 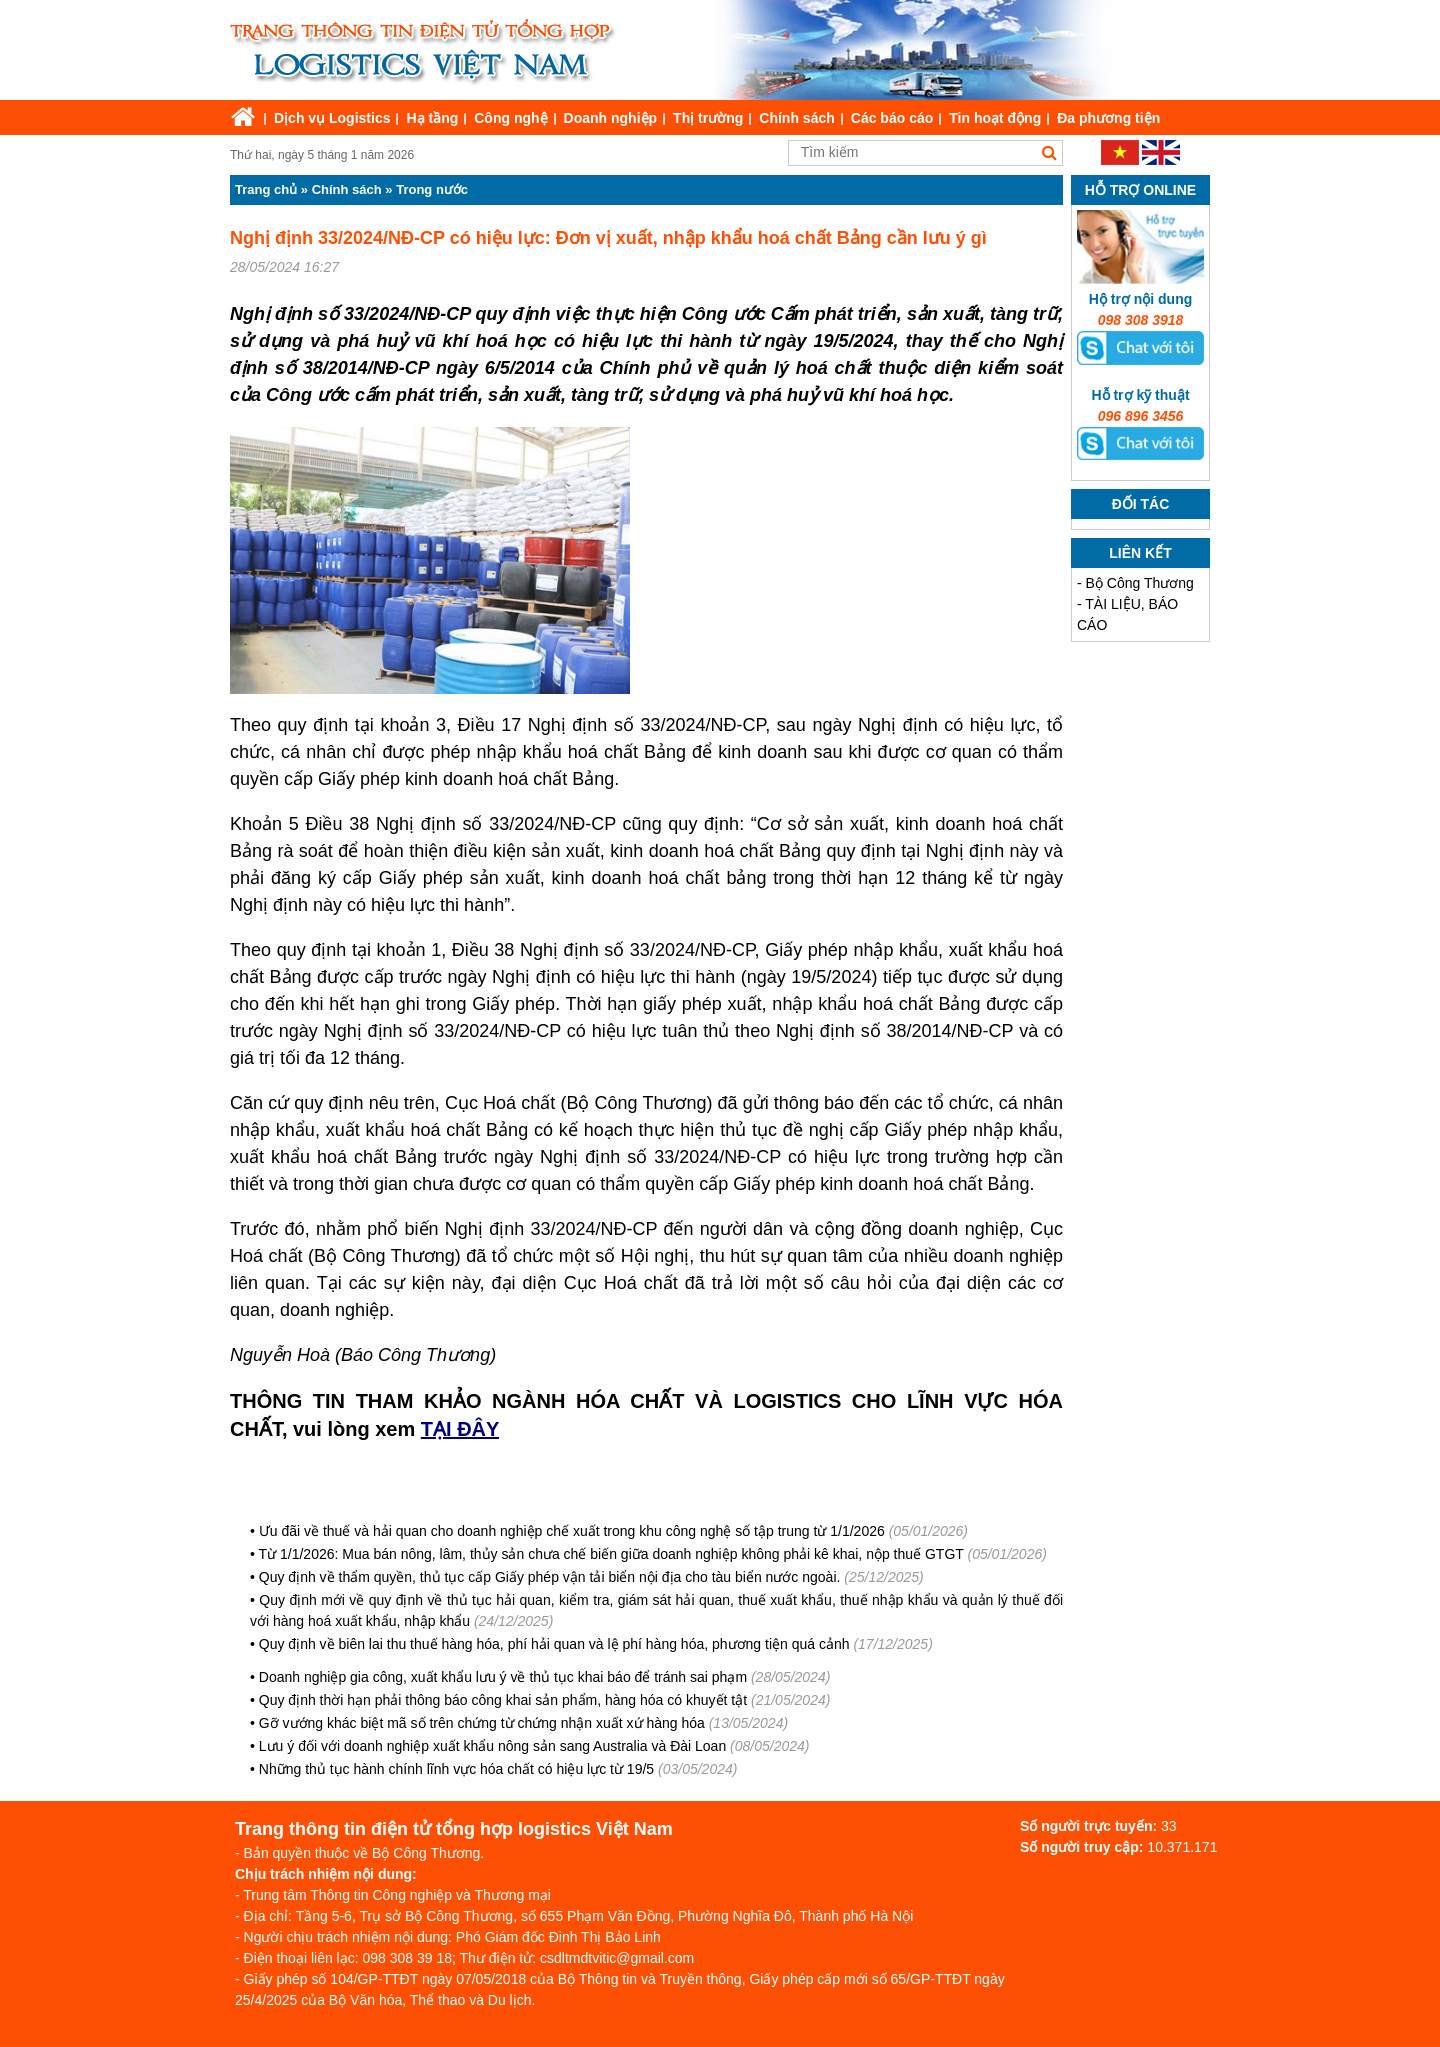 I want to click on Lưu ý đối với doanh nghiệp xuất khẩu nông sản sang Australia và Đài Loan, so click(x=492, y=1746).